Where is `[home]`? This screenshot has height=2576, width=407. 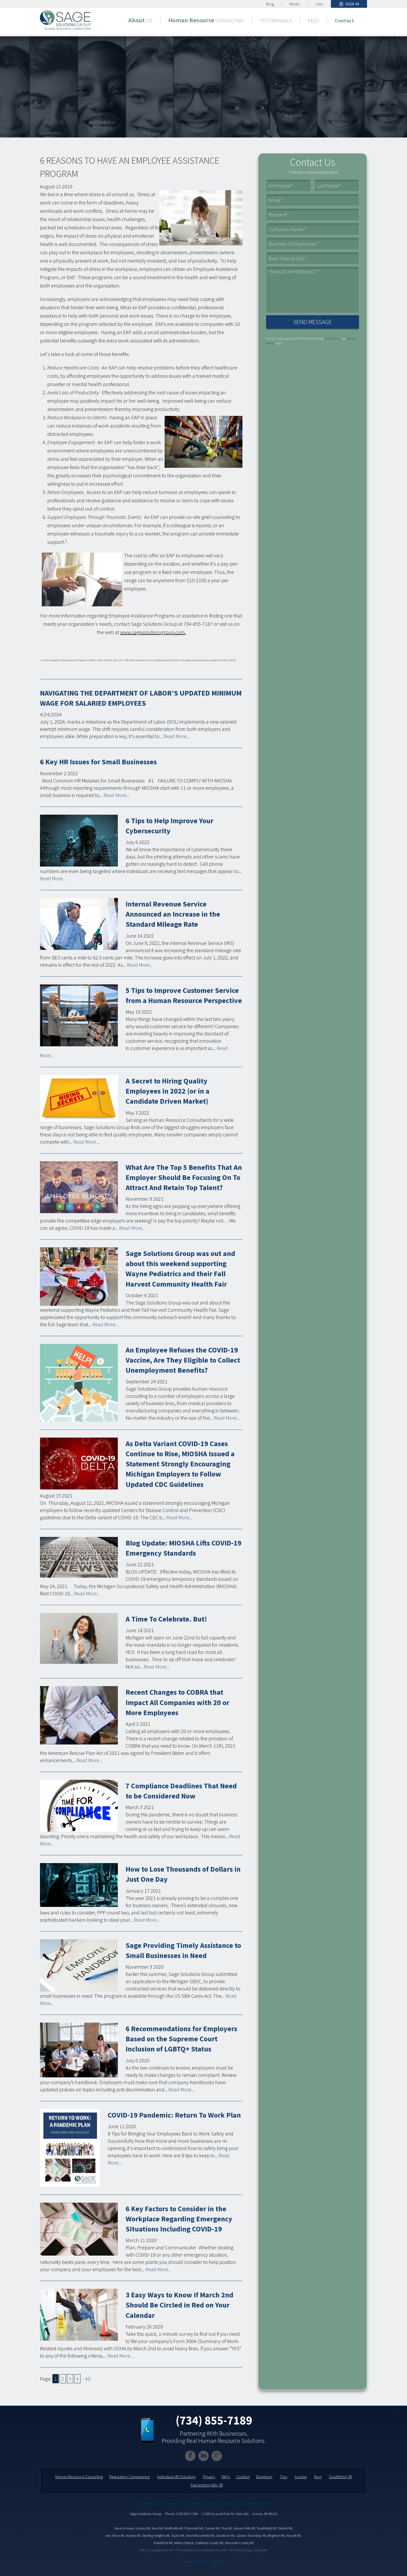
[home] is located at coordinates (65, 19).